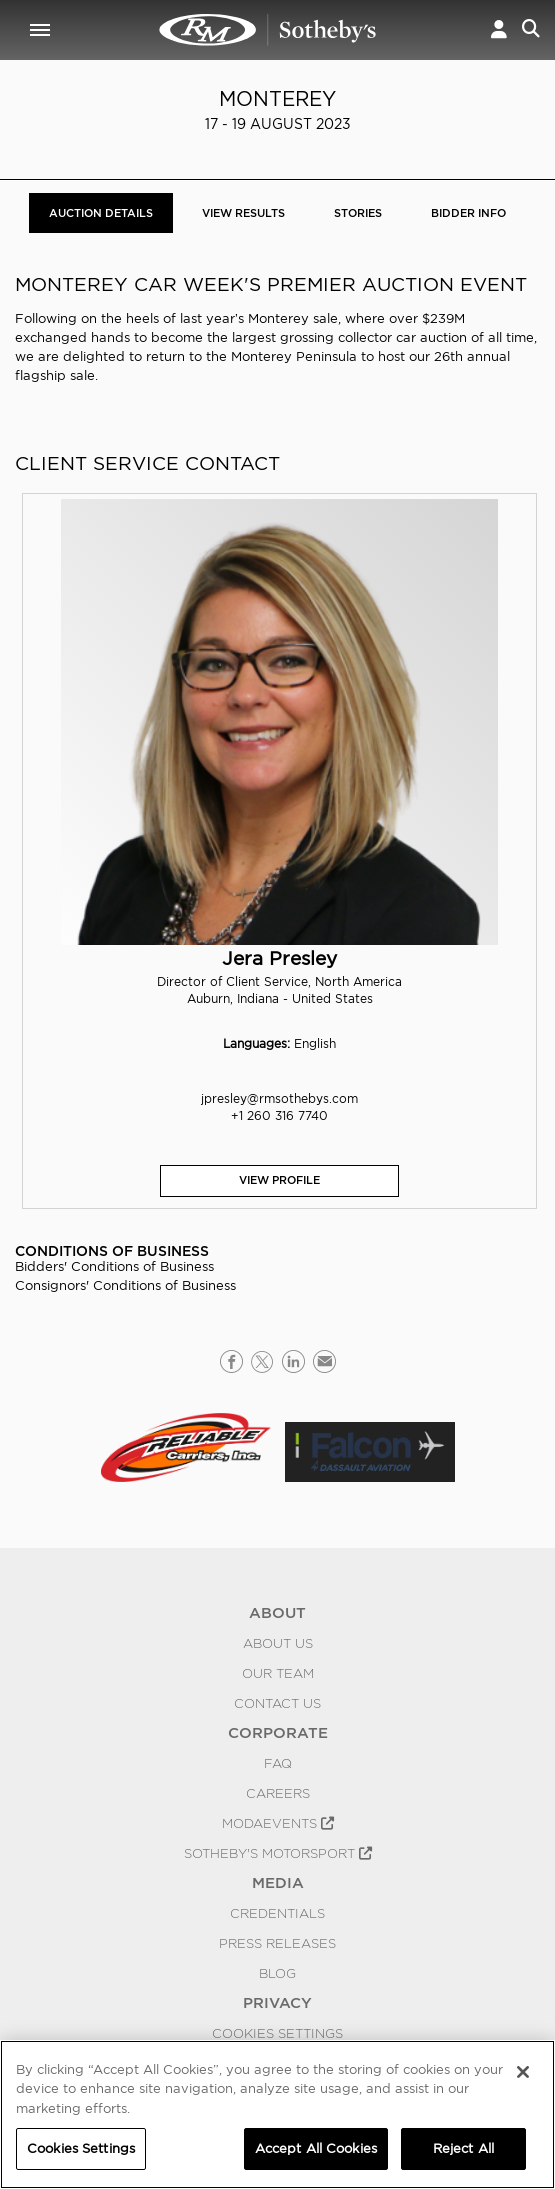 Image resolution: width=555 pixels, height=2189 pixels. Describe the element at coordinates (278, 1883) in the screenshot. I see `MEDIA` at that location.